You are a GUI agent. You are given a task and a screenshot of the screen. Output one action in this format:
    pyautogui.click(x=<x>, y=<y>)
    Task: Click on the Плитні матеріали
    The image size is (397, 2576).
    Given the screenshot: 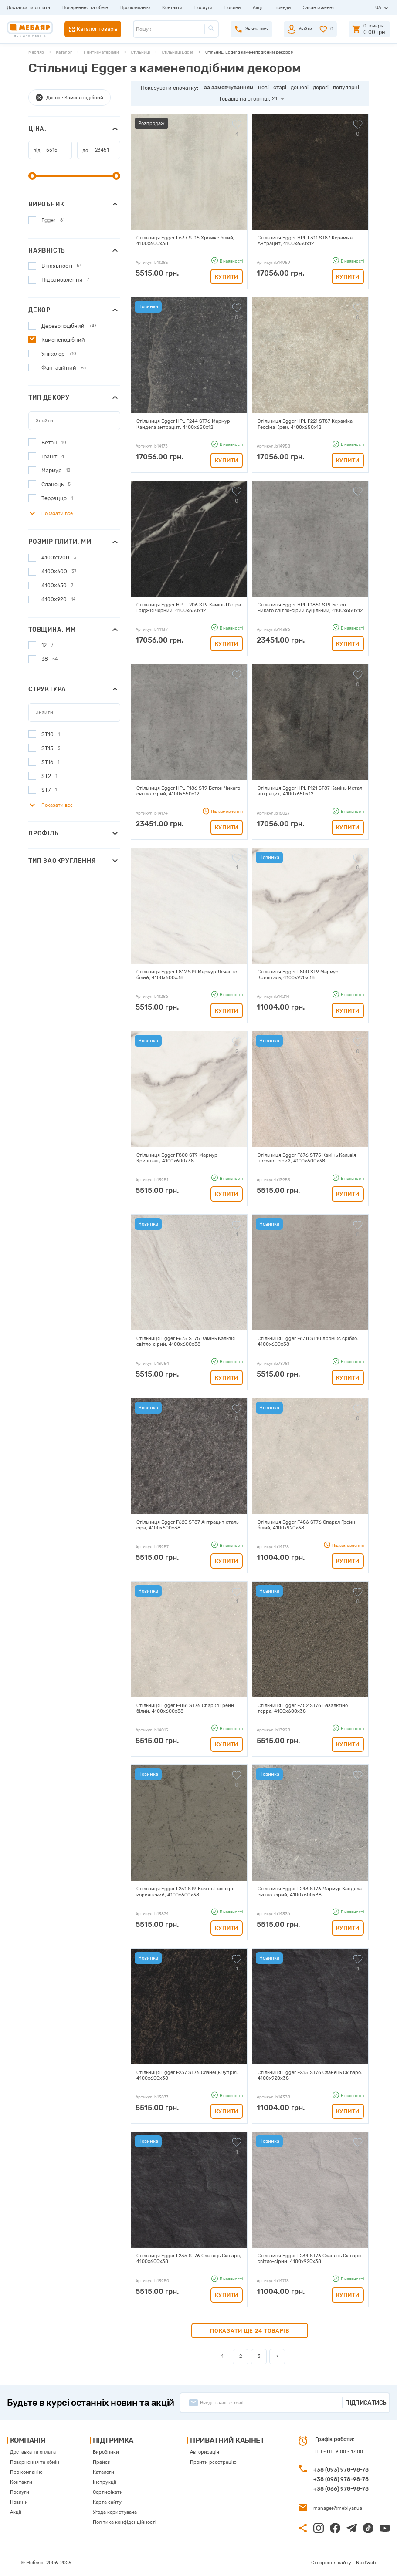 What is the action you would take?
    pyautogui.click(x=101, y=52)
    